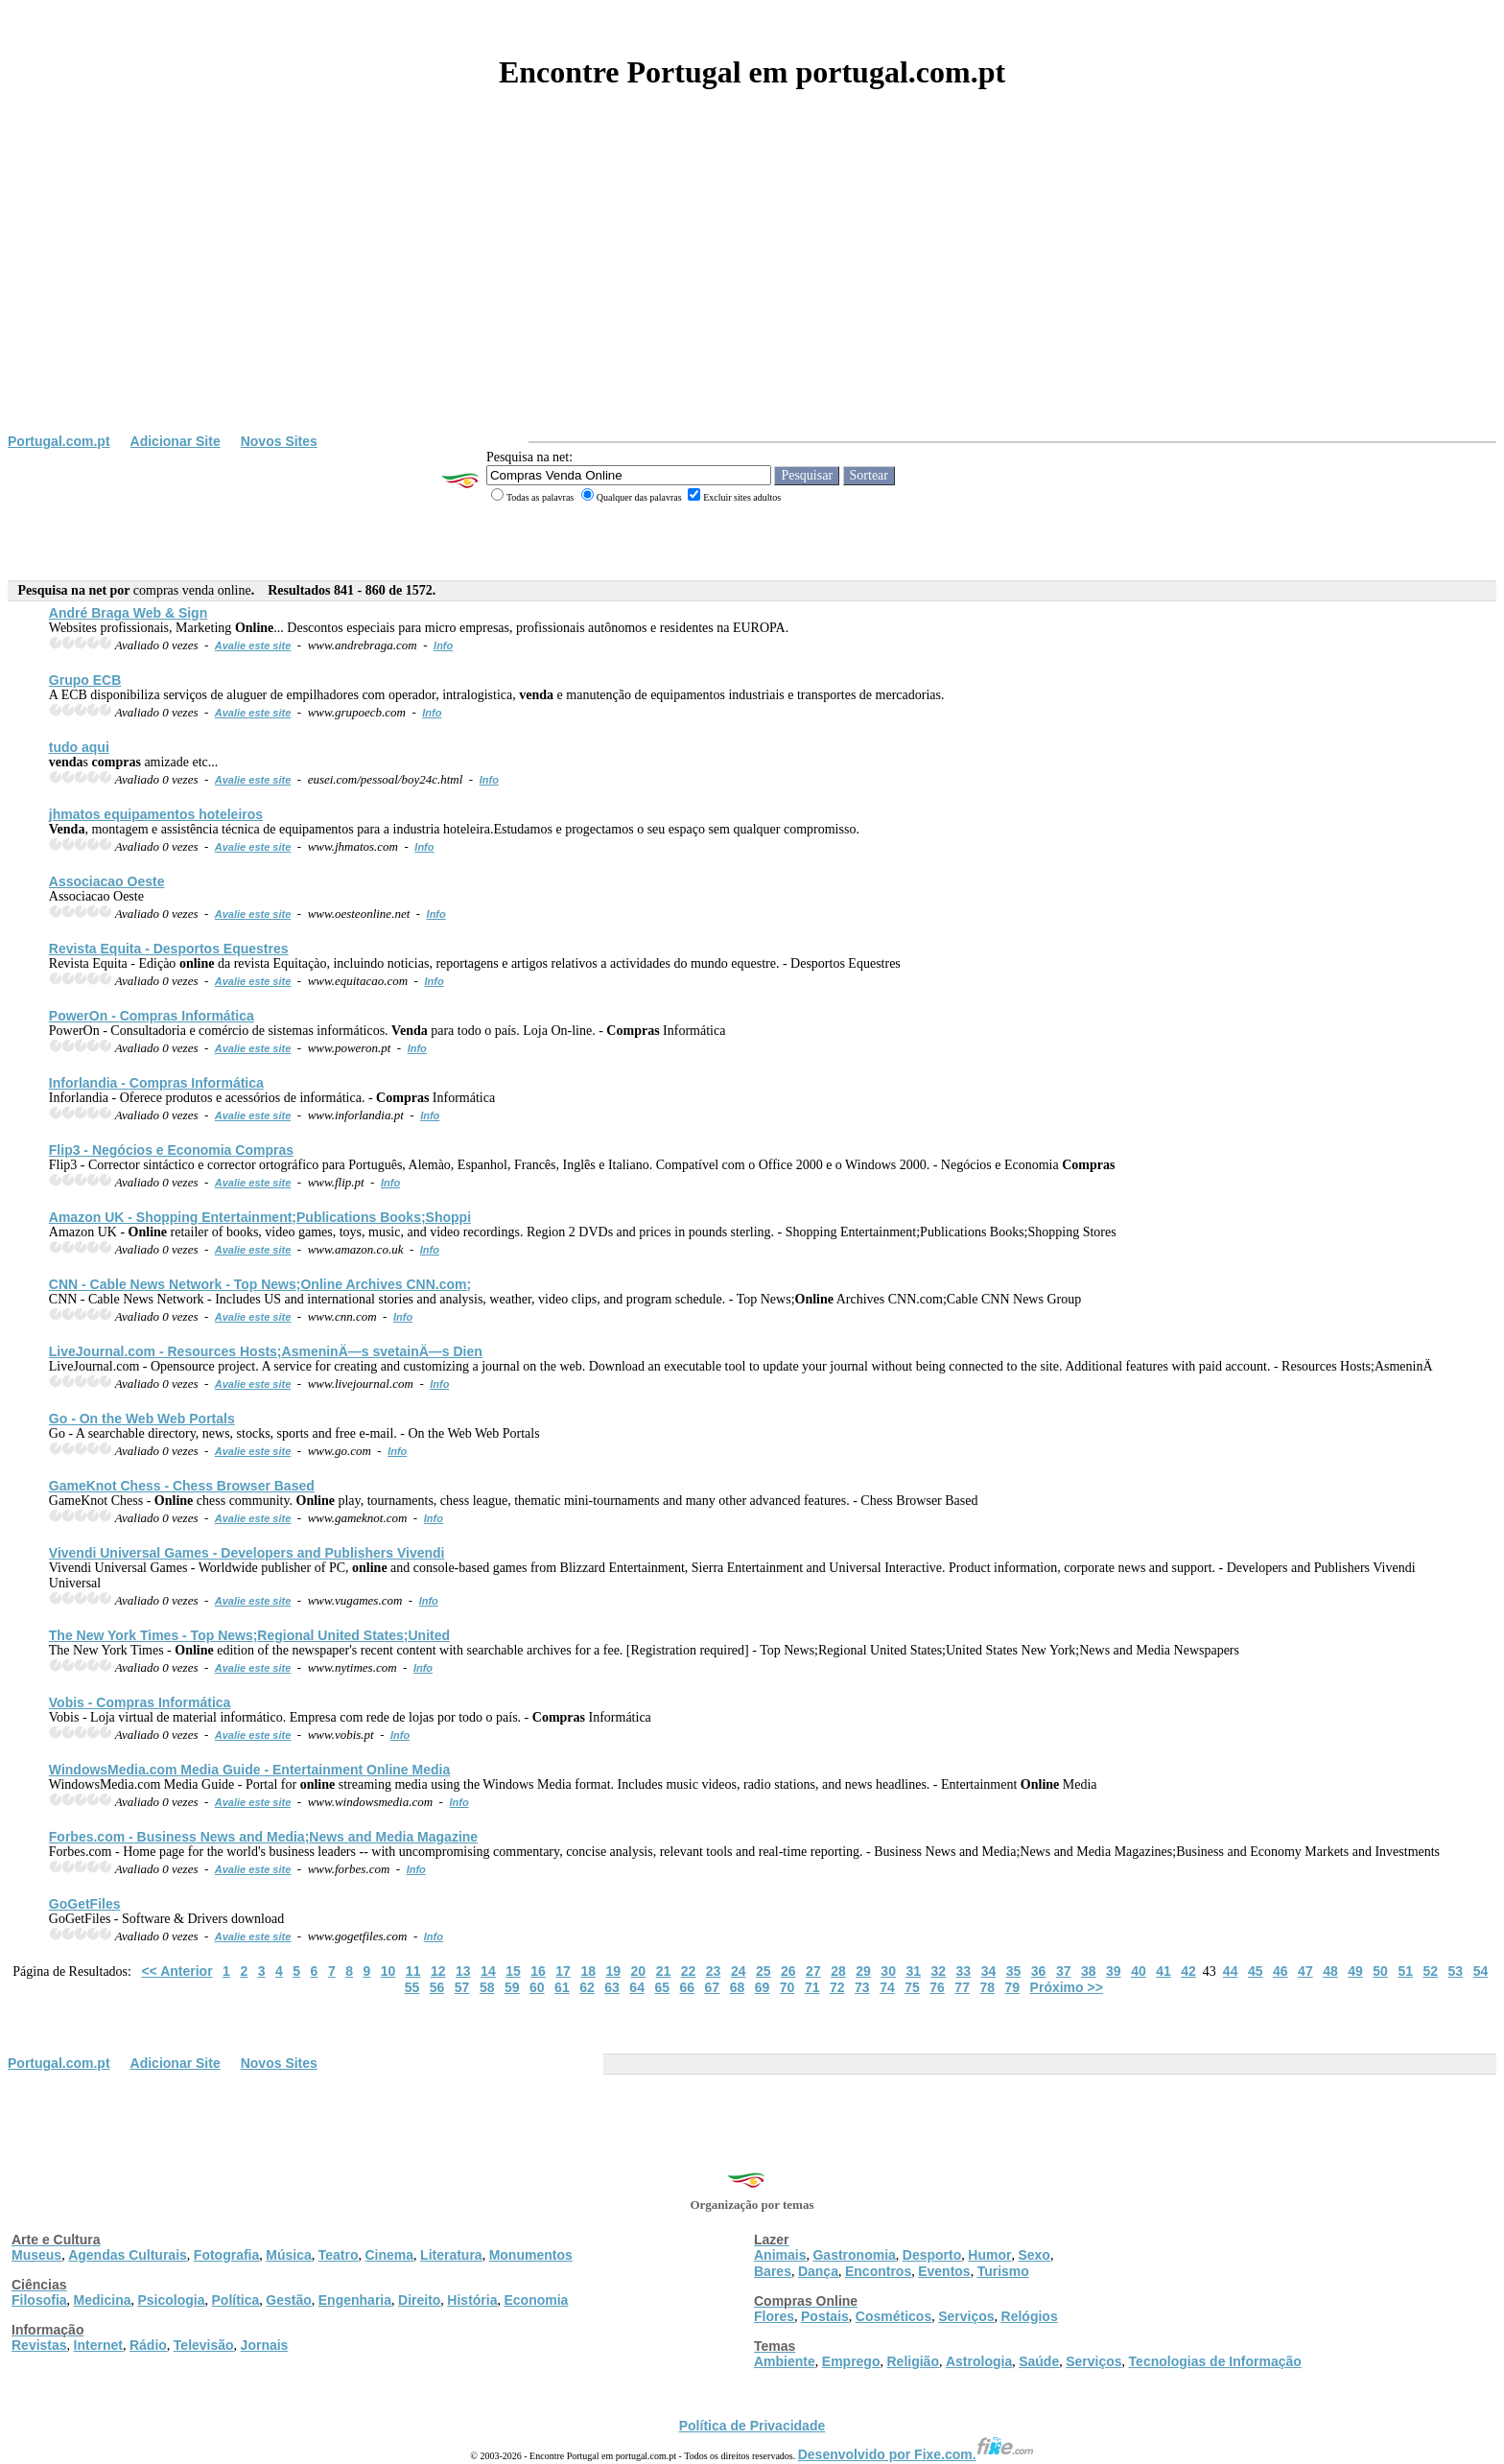 This screenshot has height=2464, width=1504. What do you see at coordinates (1330, 1971) in the screenshot?
I see `48` at bounding box center [1330, 1971].